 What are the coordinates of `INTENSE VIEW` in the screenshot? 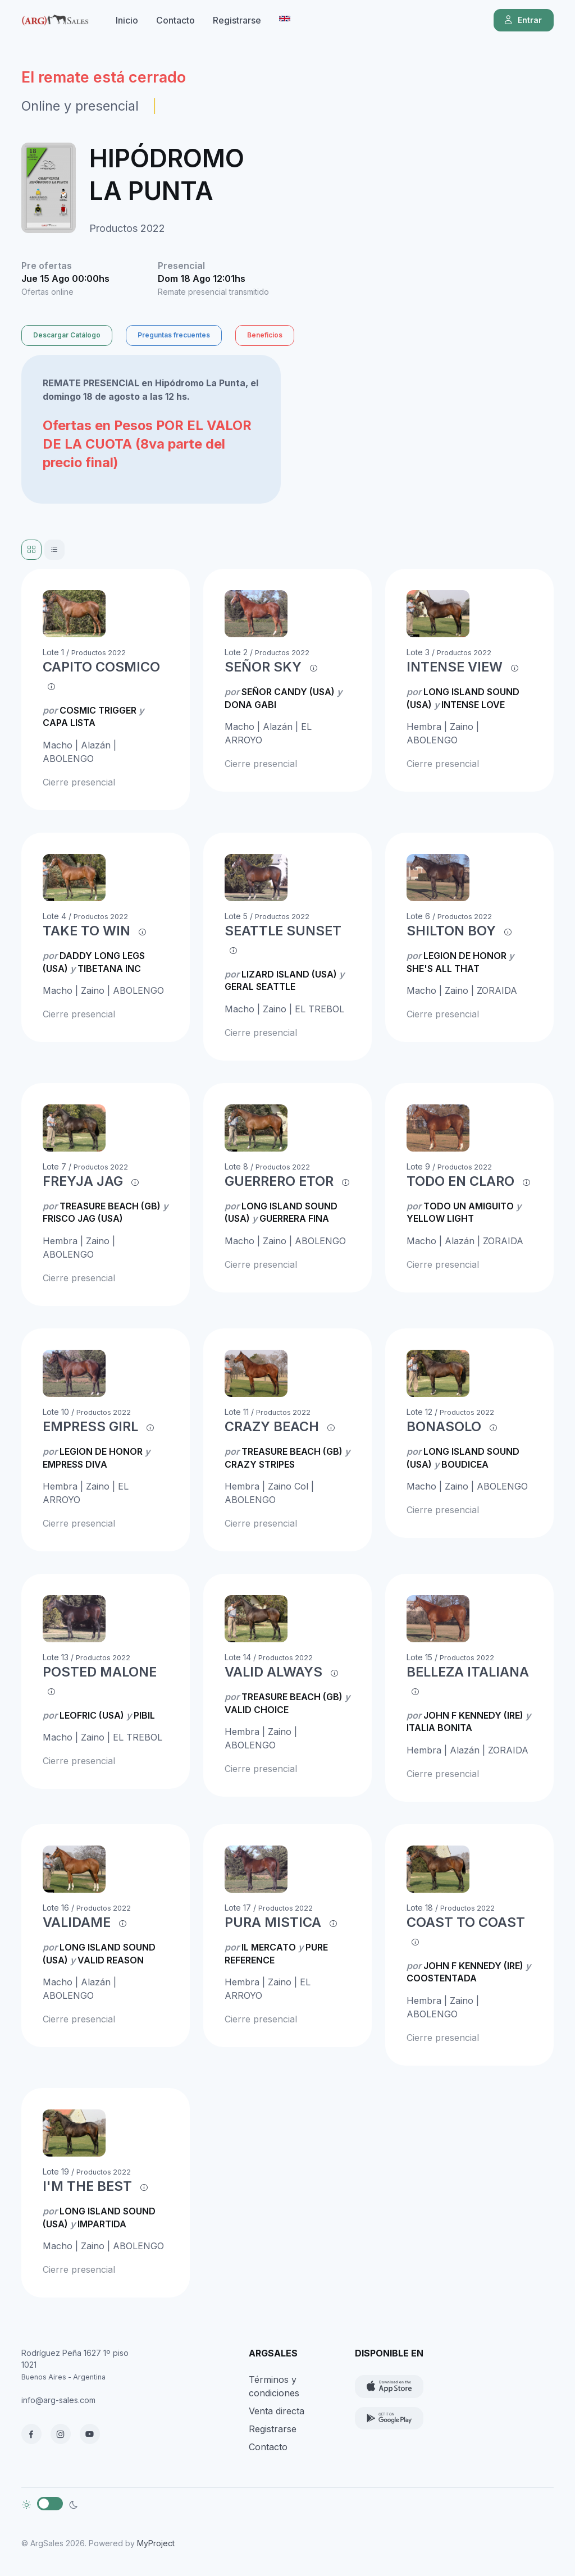 It's located at (455, 667).